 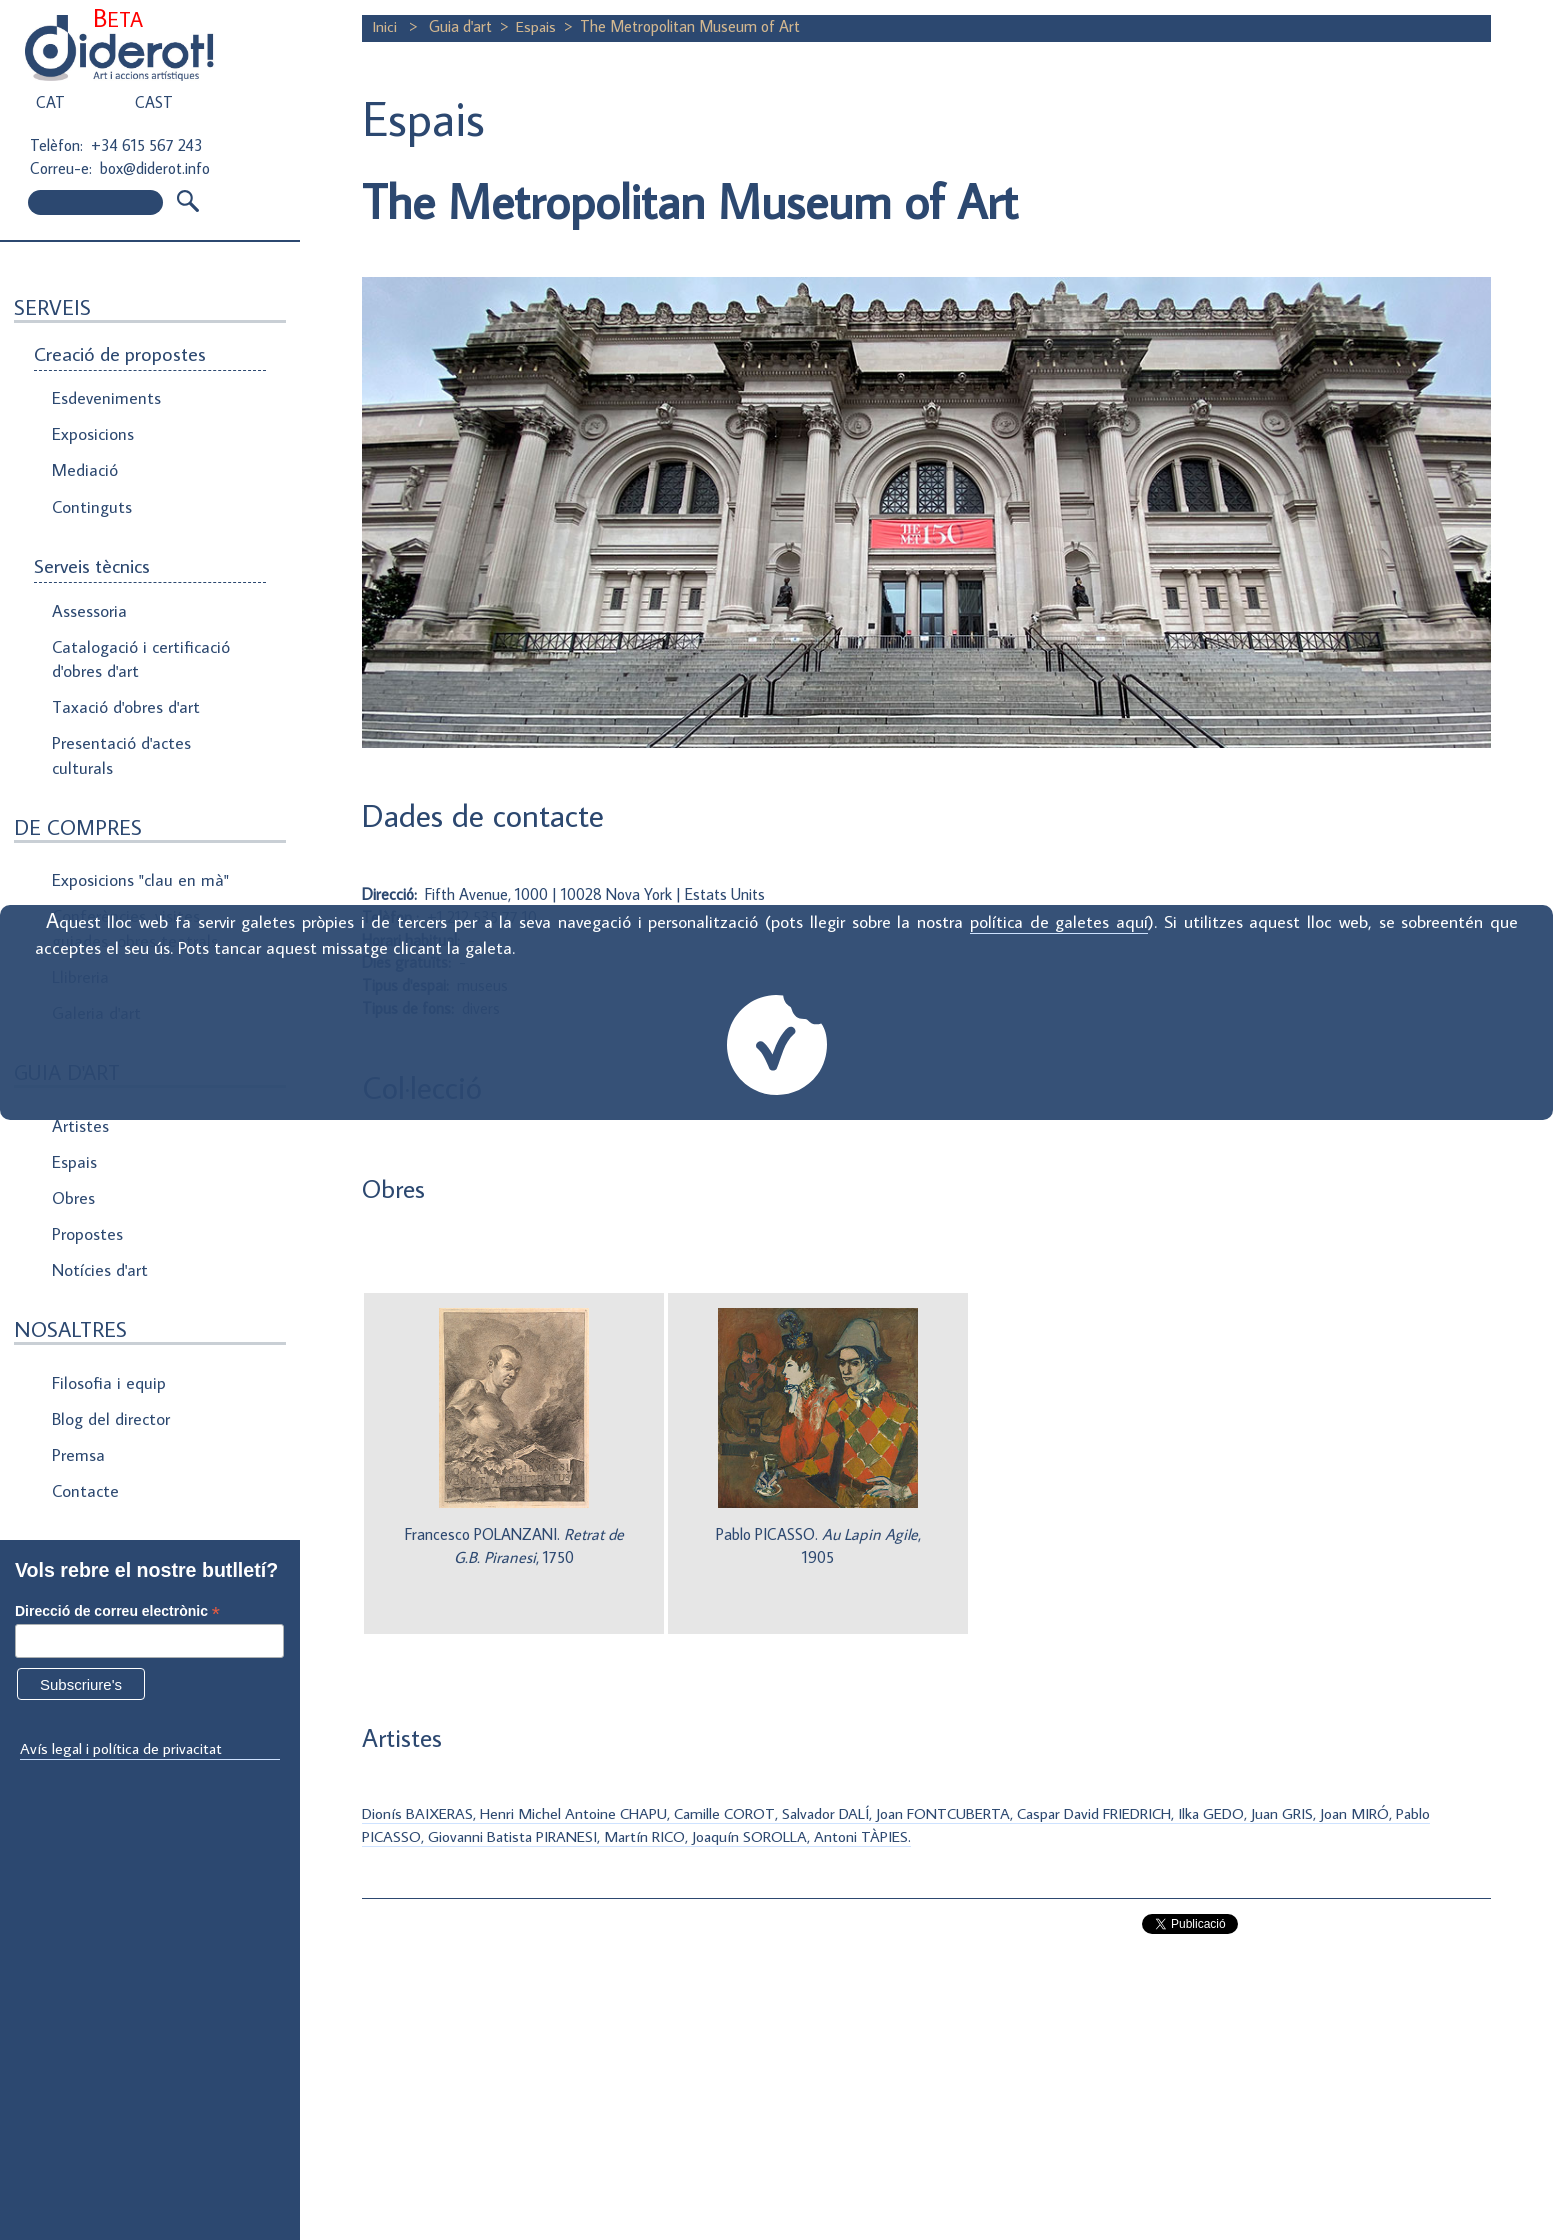 I want to click on Direcció de correu electrònic, so click(x=117, y=1611).